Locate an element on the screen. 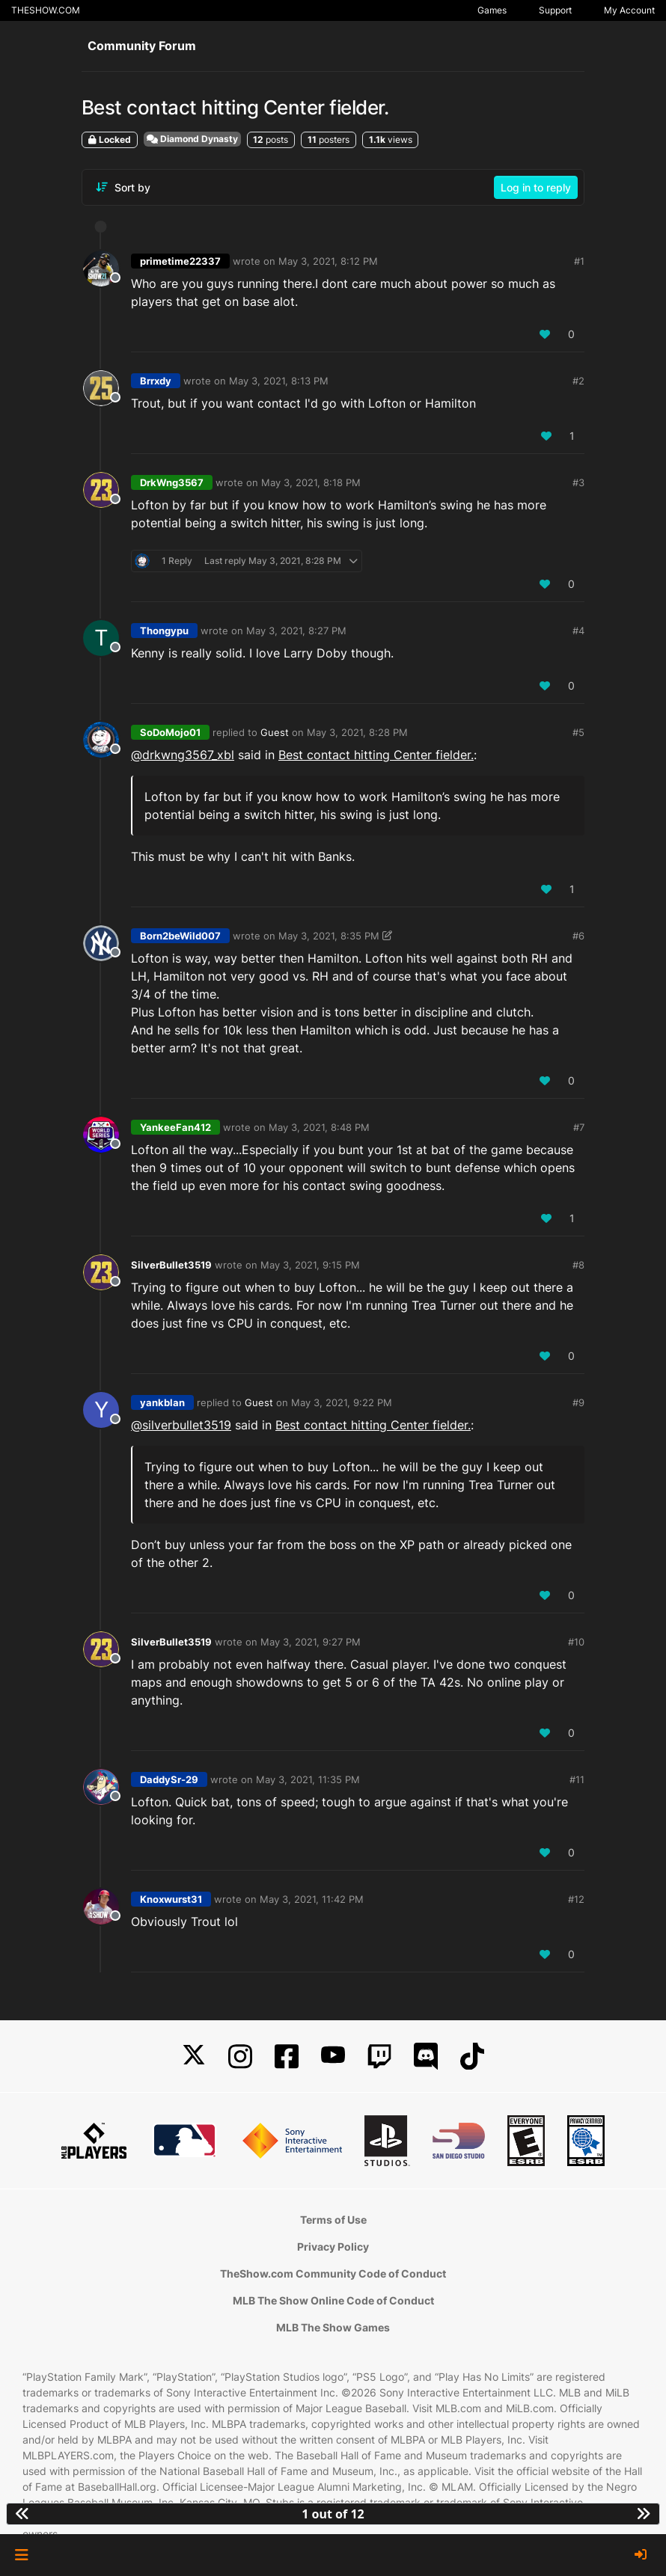  Thongypu is located at coordinates (164, 631).